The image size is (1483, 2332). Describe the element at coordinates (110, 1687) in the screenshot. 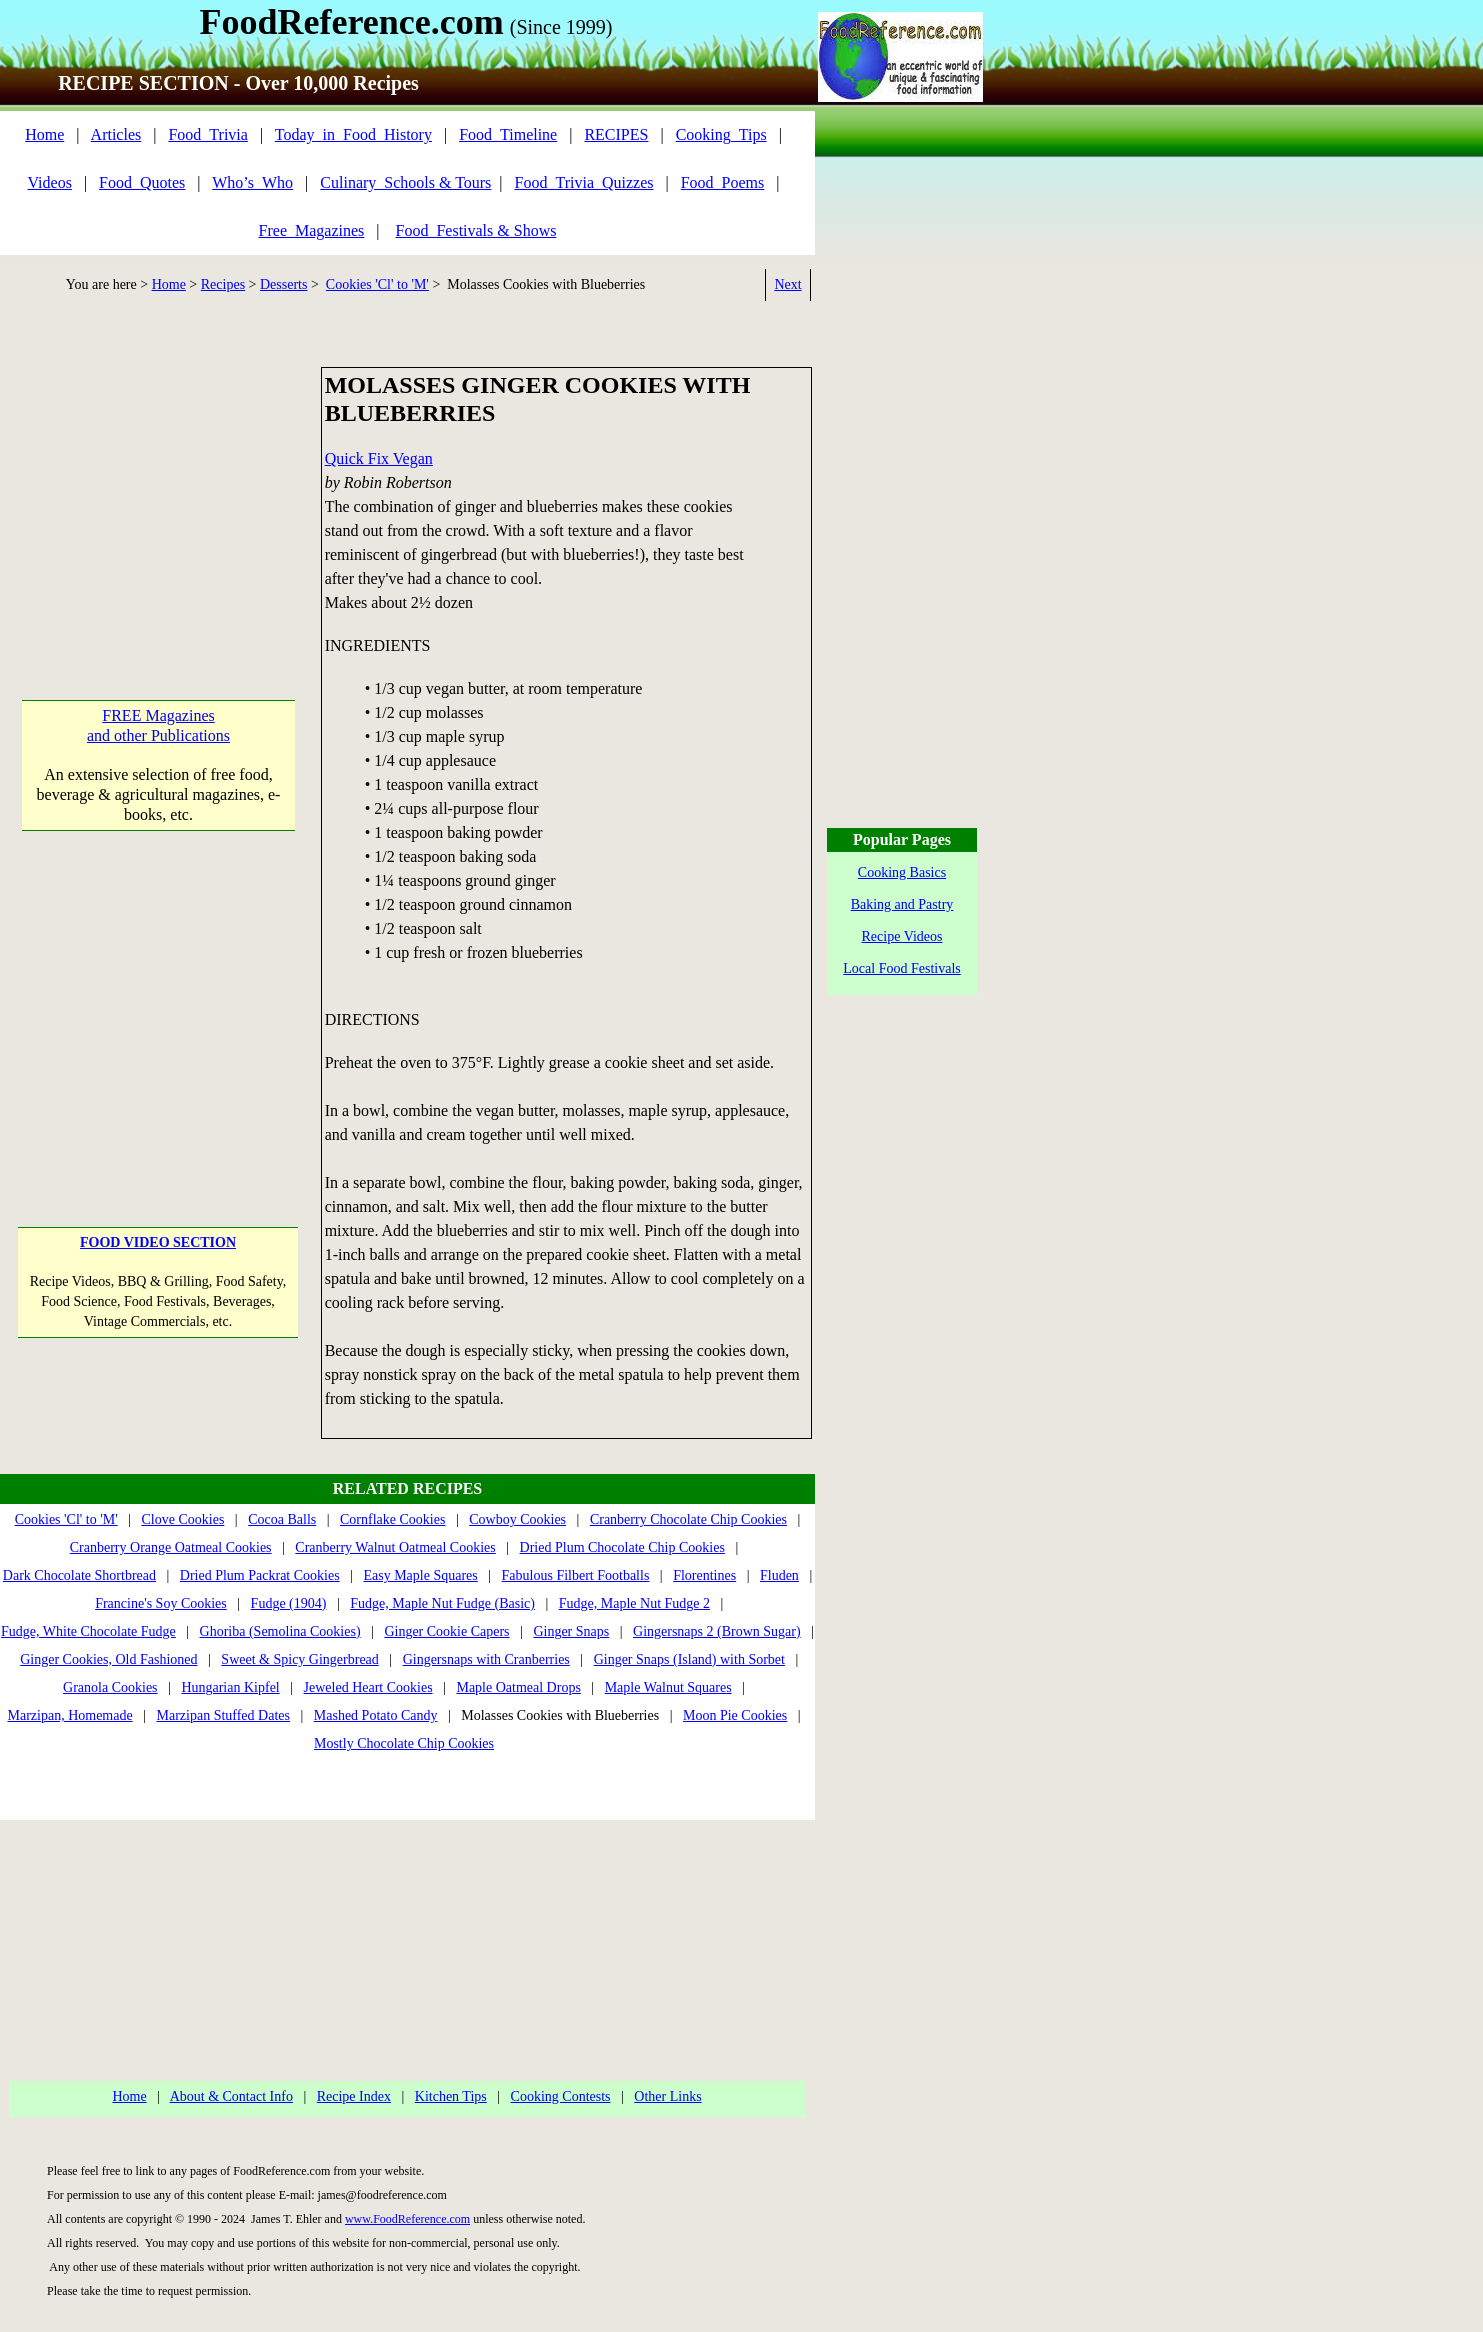

I see `Granola Cookies` at that location.